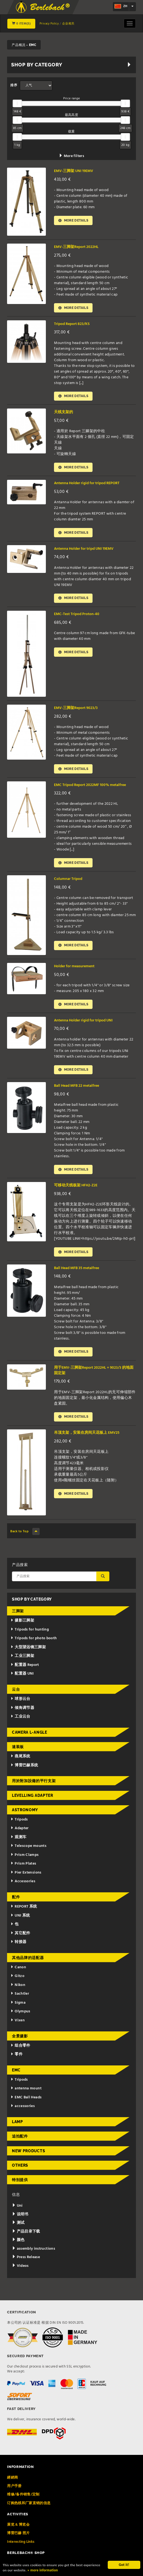 Image resolution: width=143 pixels, height=2576 pixels. Describe the element at coordinates (26, 2093) in the screenshot. I see `antenna mount` at that location.